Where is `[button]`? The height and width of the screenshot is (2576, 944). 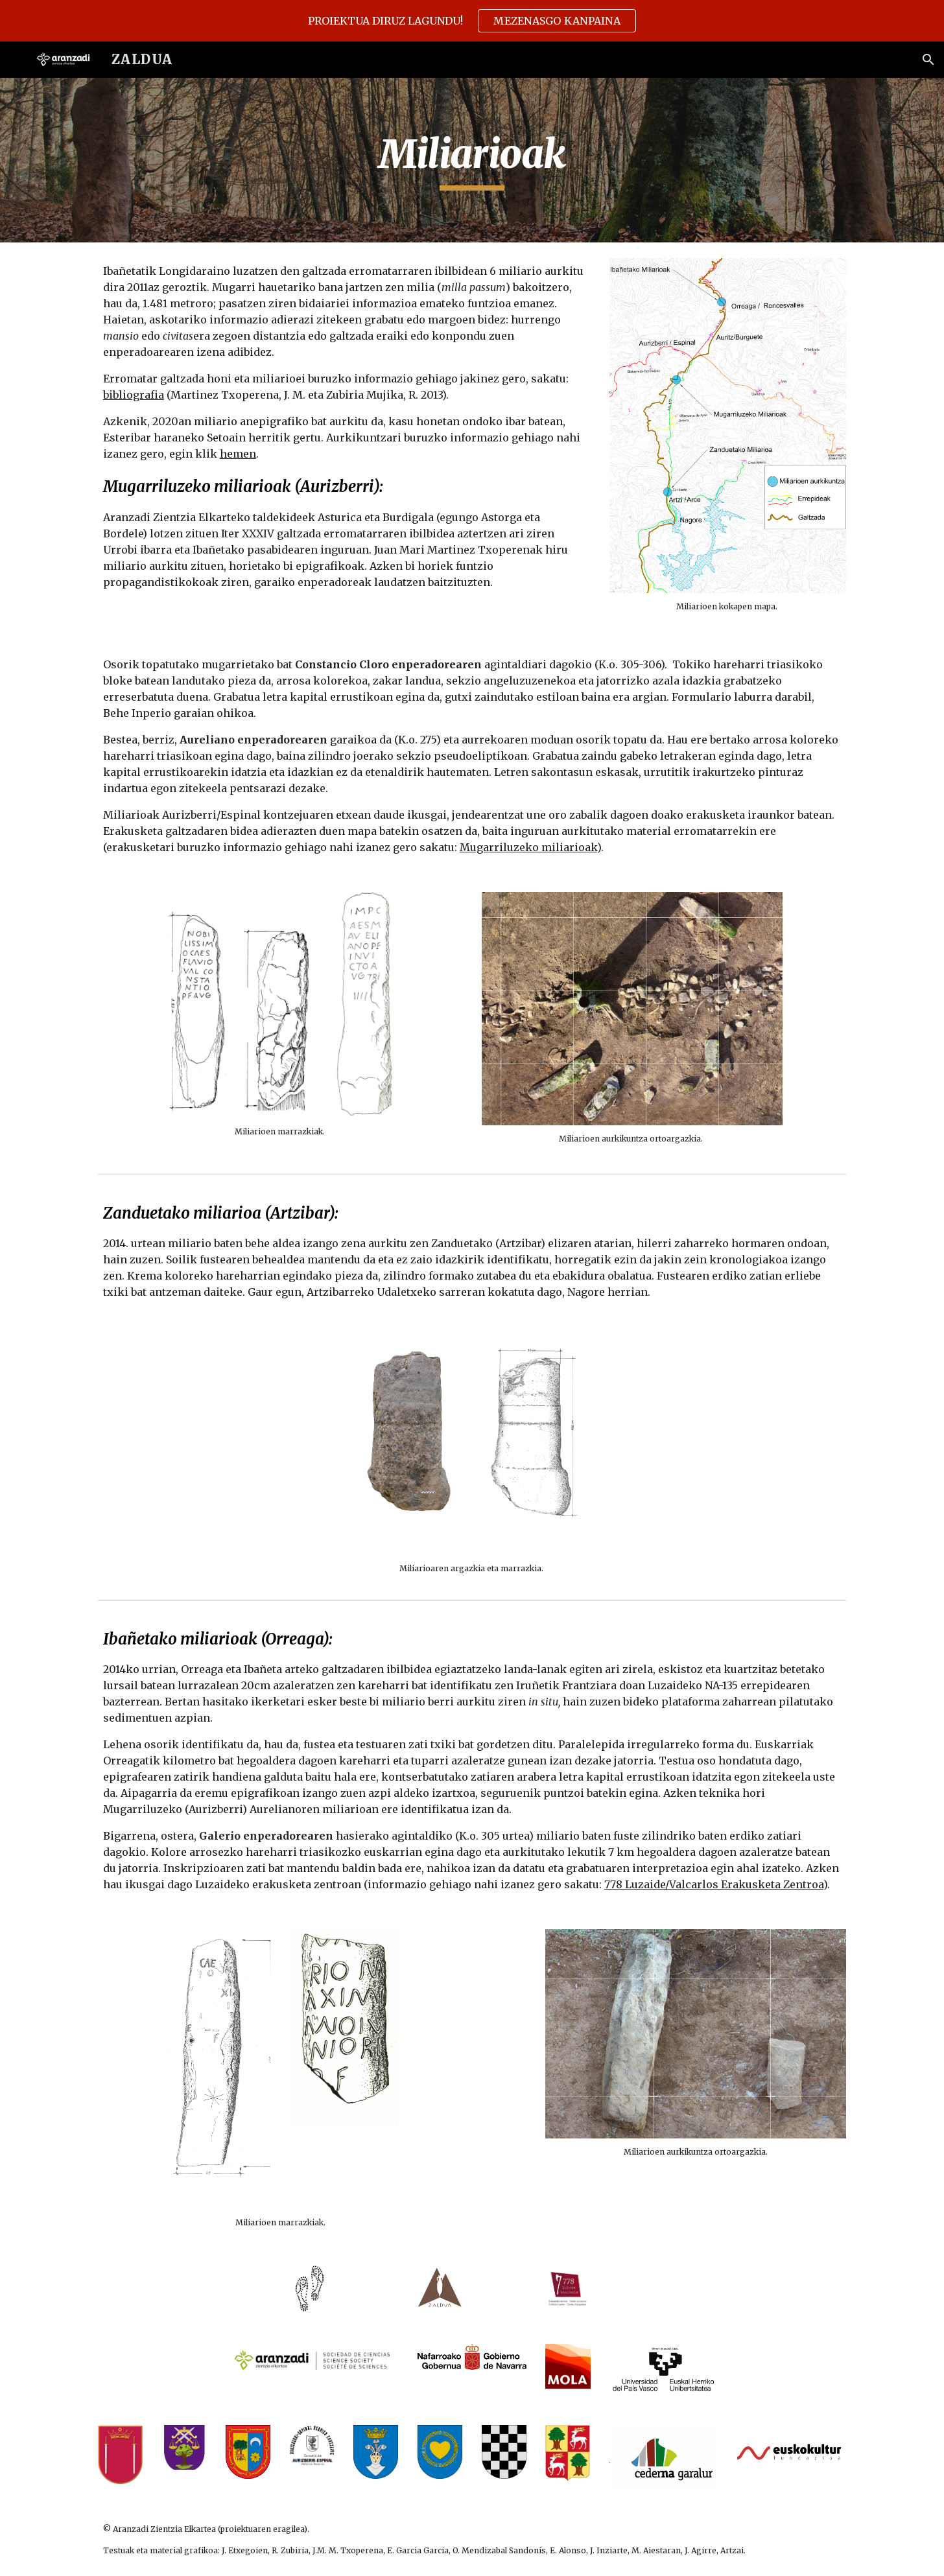 [button] is located at coordinates (928, 59).